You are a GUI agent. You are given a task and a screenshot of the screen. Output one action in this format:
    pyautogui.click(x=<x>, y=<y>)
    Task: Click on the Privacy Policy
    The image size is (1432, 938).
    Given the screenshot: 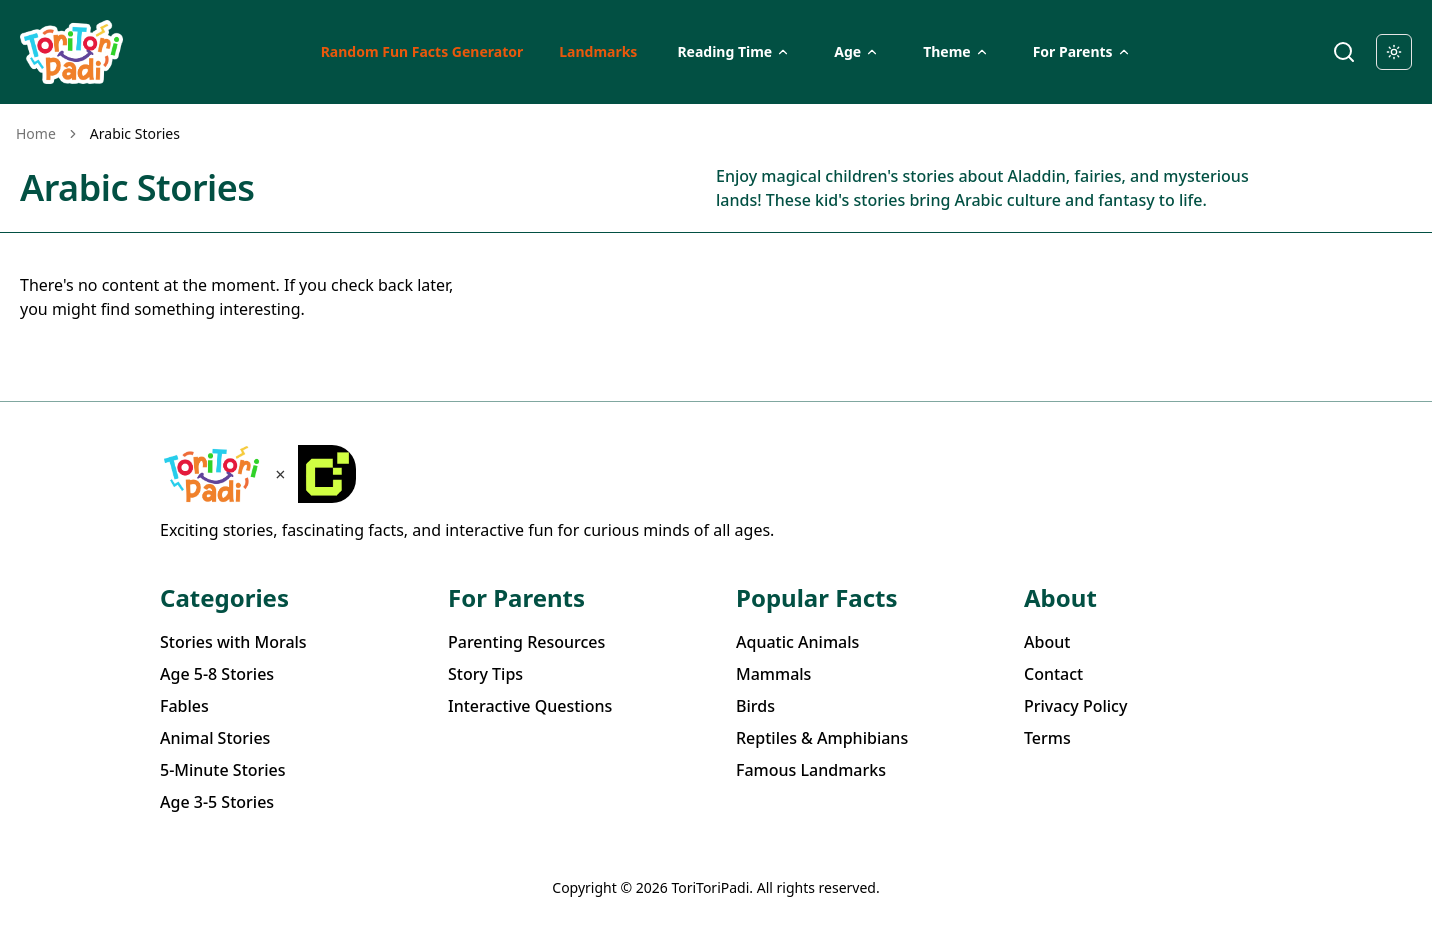 What is the action you would take?
    pyautogui.click(x=1075, y=706)
    